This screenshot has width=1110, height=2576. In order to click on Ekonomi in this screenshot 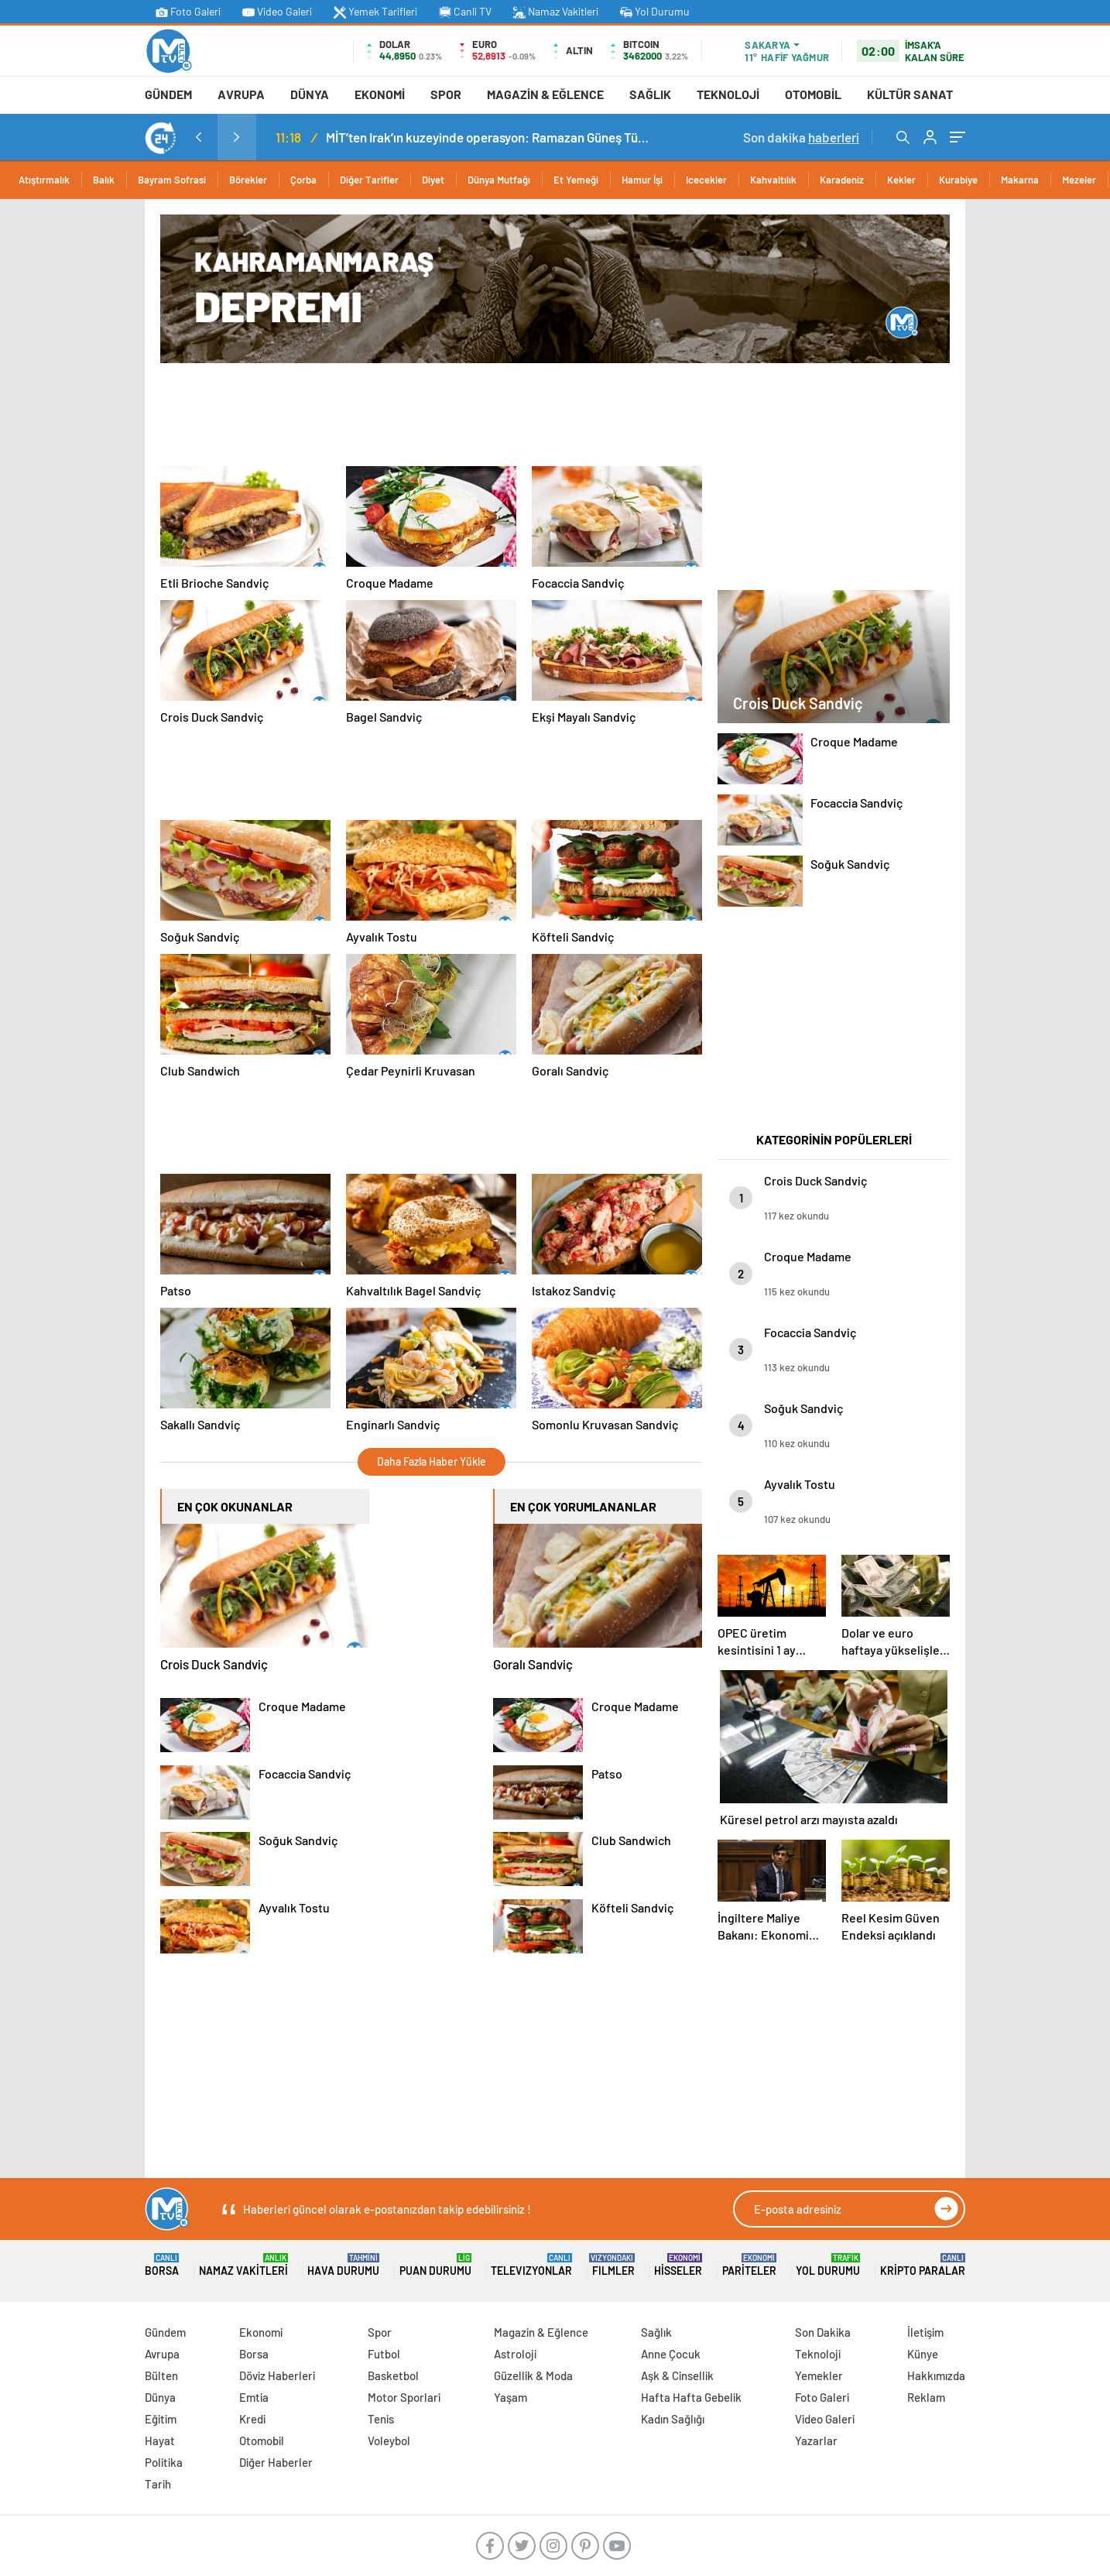, I will do `click(380, 94)`.